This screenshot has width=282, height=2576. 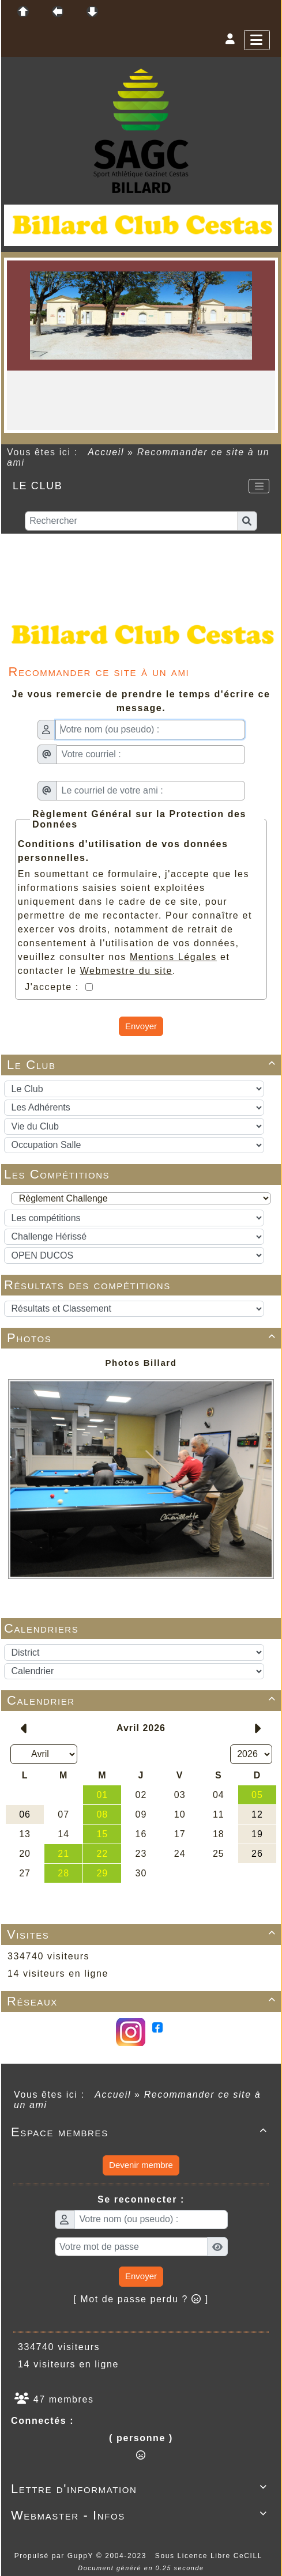 What do you see at coordinates (141, 2299) in the screenshot?
I see `[ Mot de passe perdu ? ]` at bounding box center [141, 2299].